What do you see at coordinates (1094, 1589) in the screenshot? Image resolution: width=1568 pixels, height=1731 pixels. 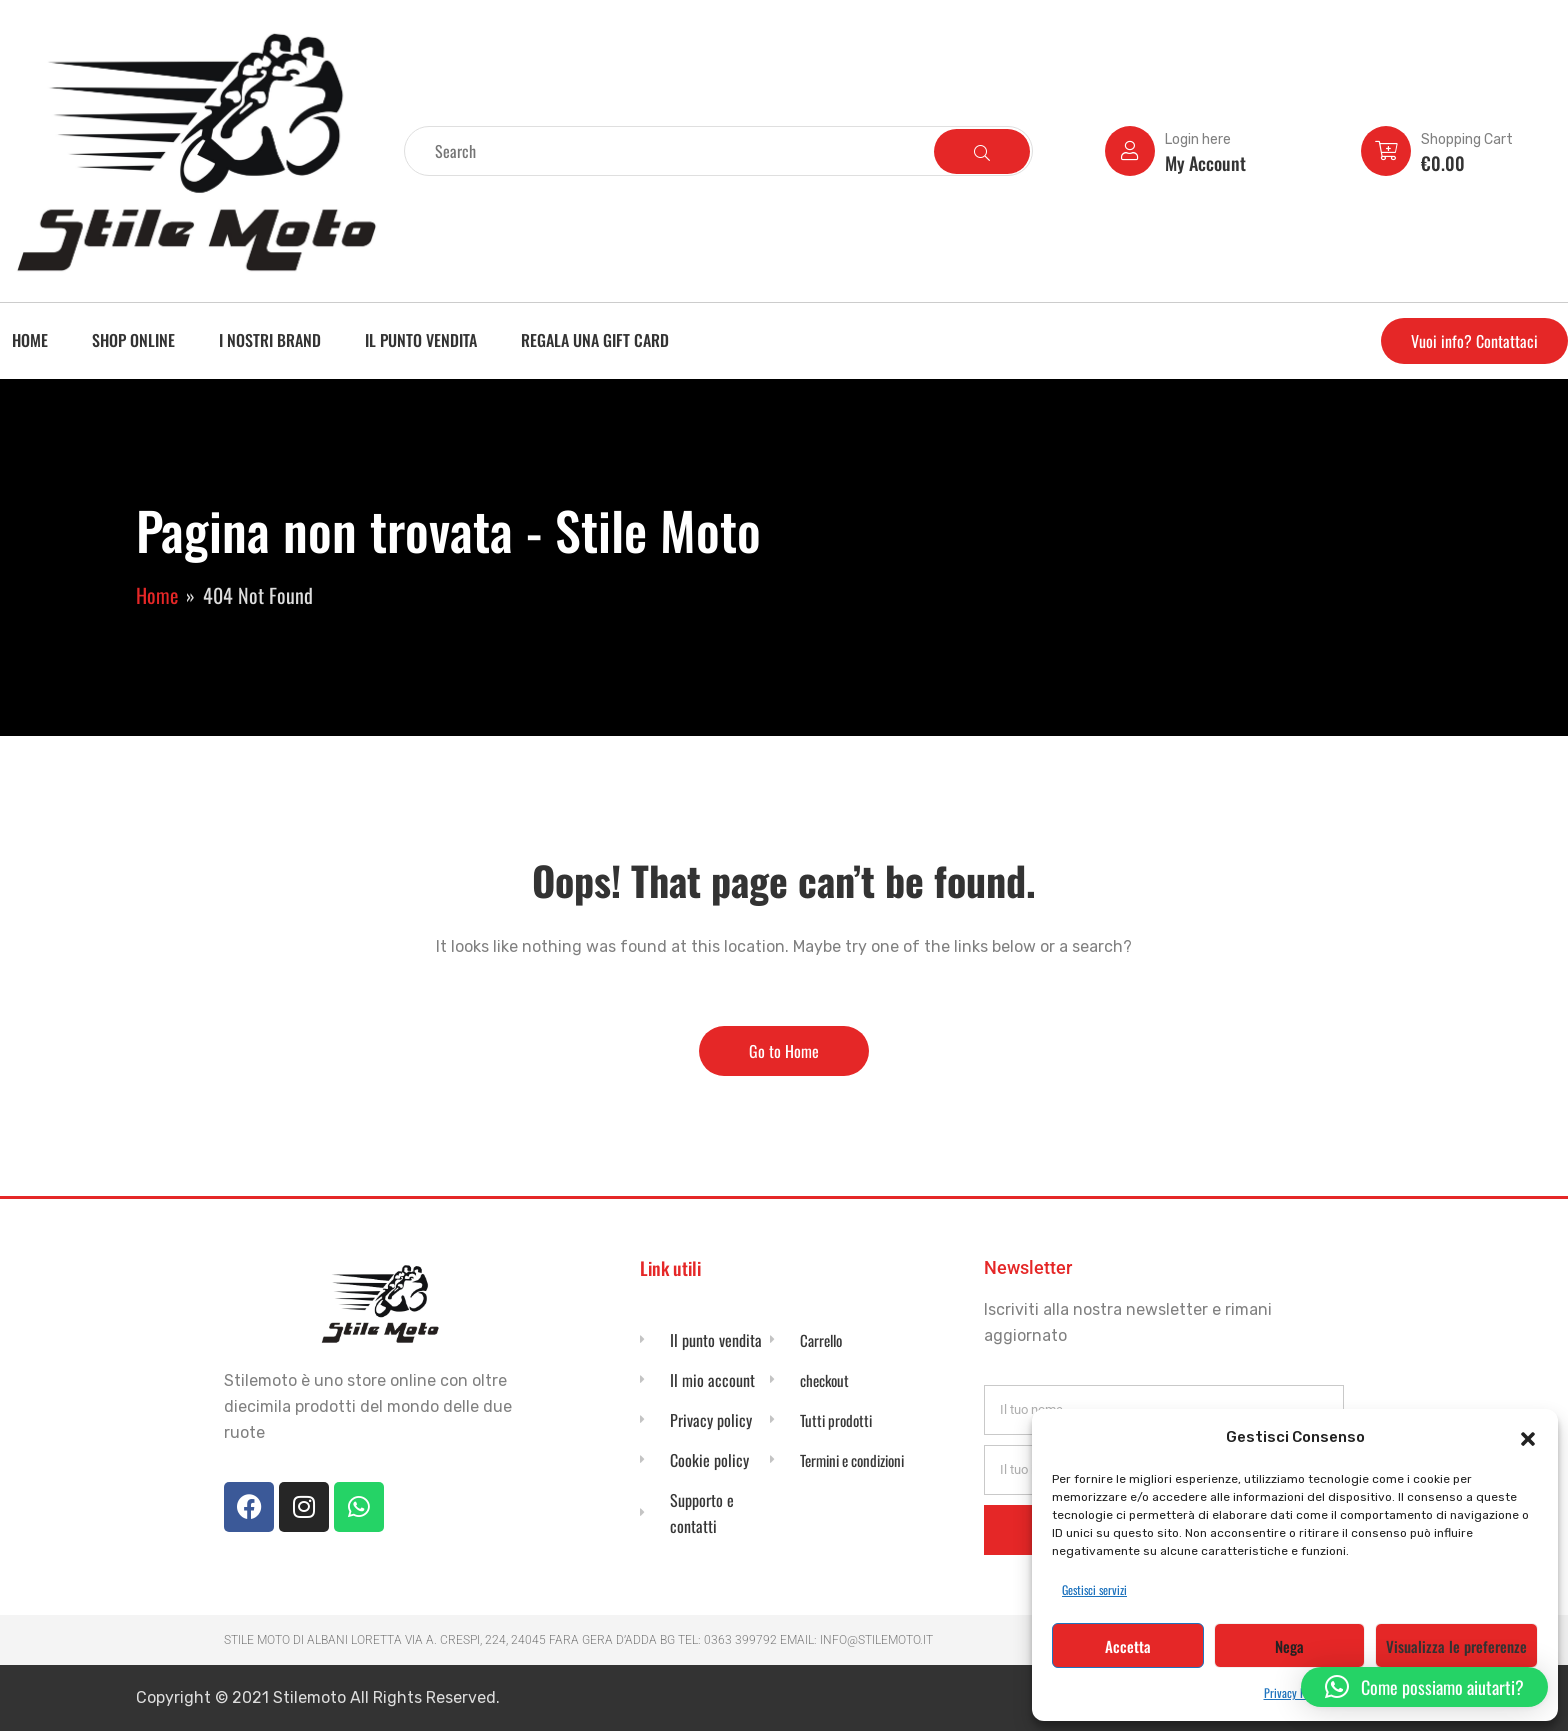 I see `Gestisci servizi` at bounding box center [1094, 1589].